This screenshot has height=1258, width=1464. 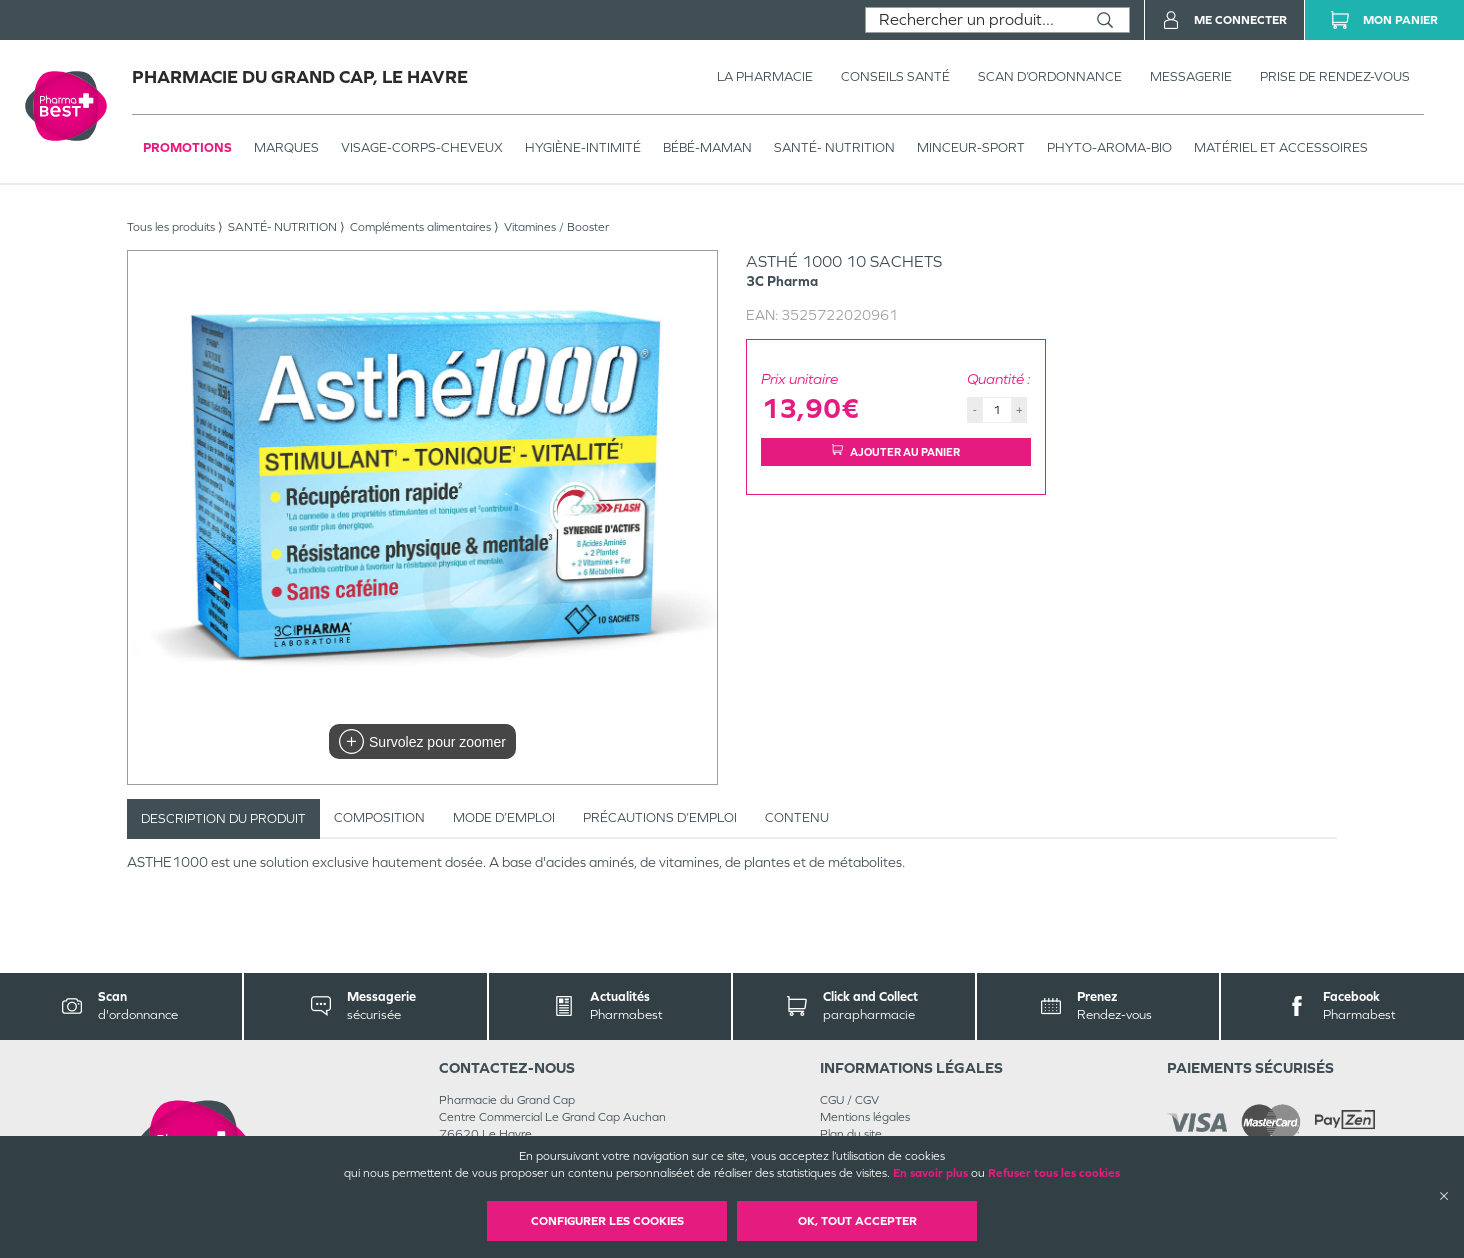 I want to click on Promotions, so click(x=187, y=147).